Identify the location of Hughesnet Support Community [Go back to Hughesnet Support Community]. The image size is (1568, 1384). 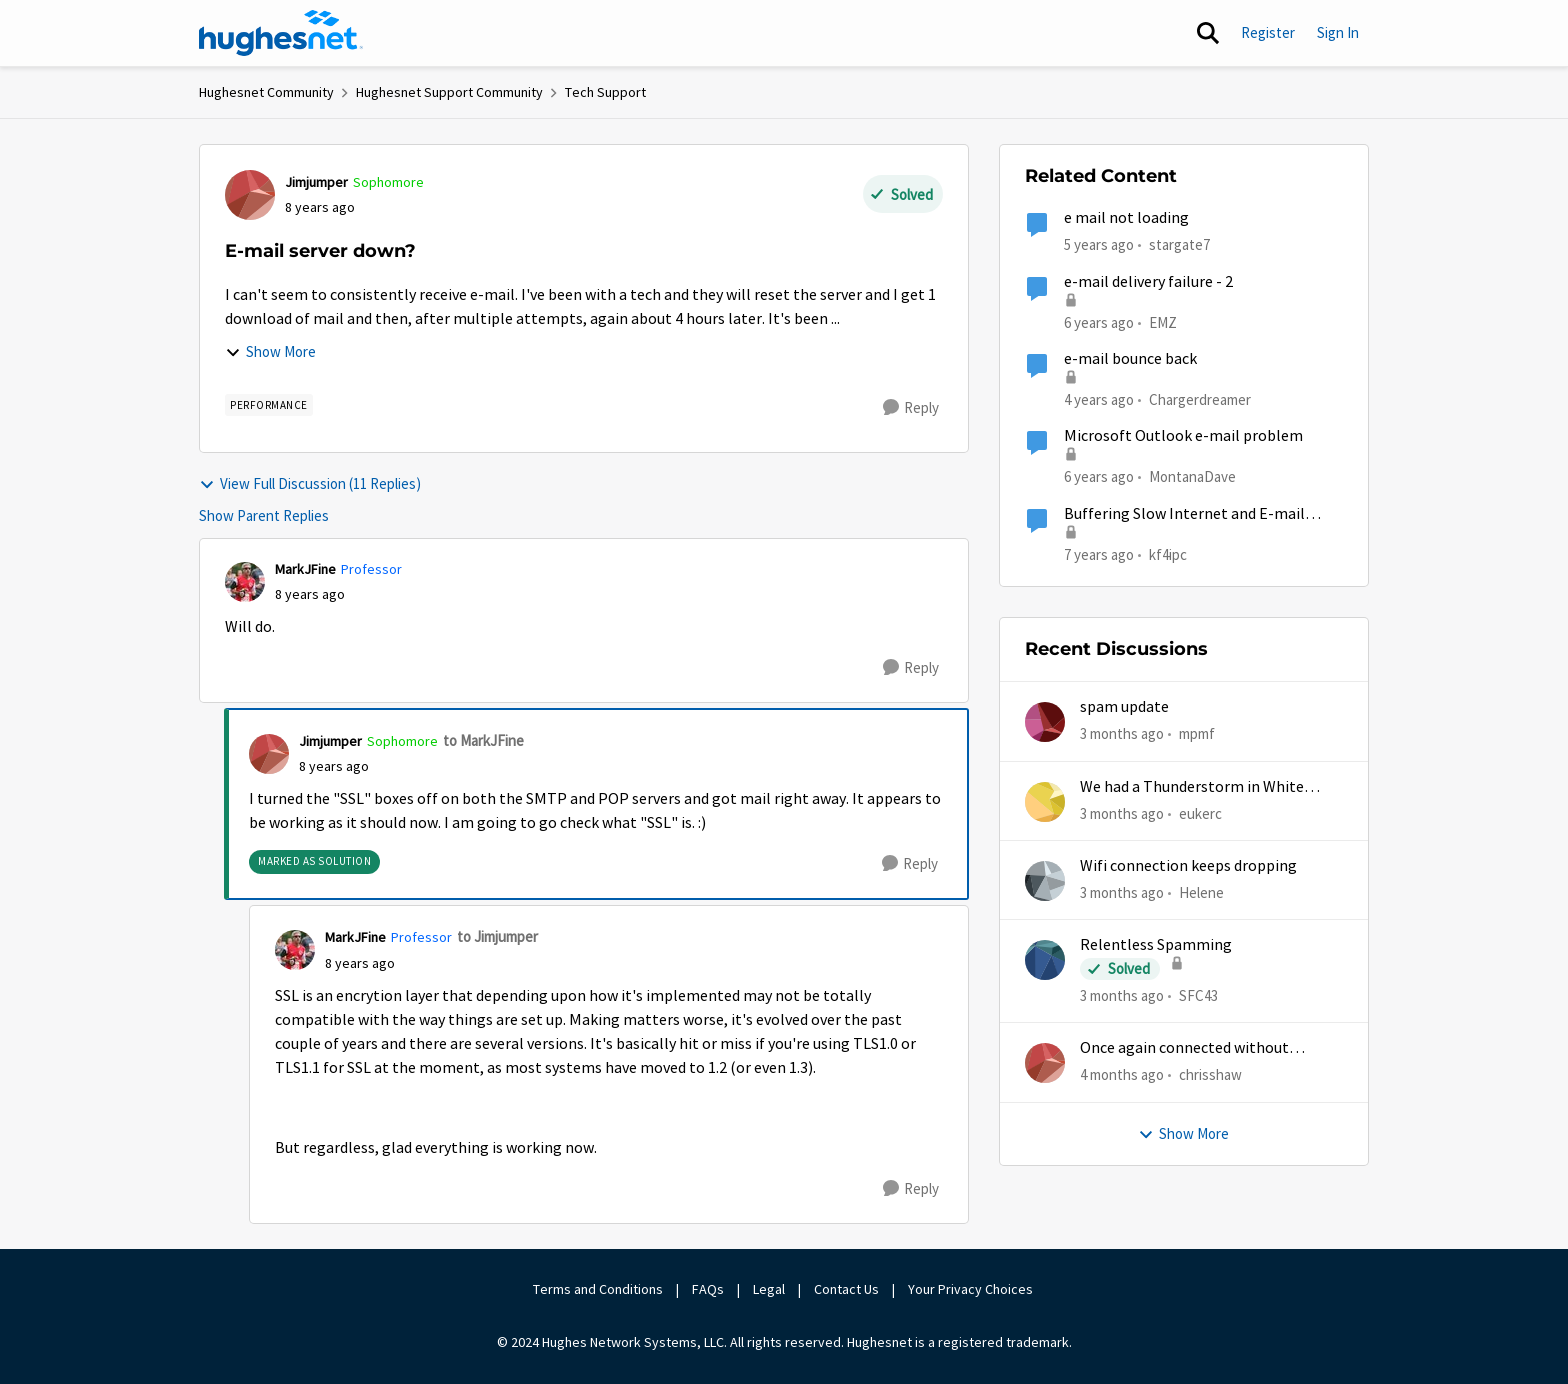
(449, 92).